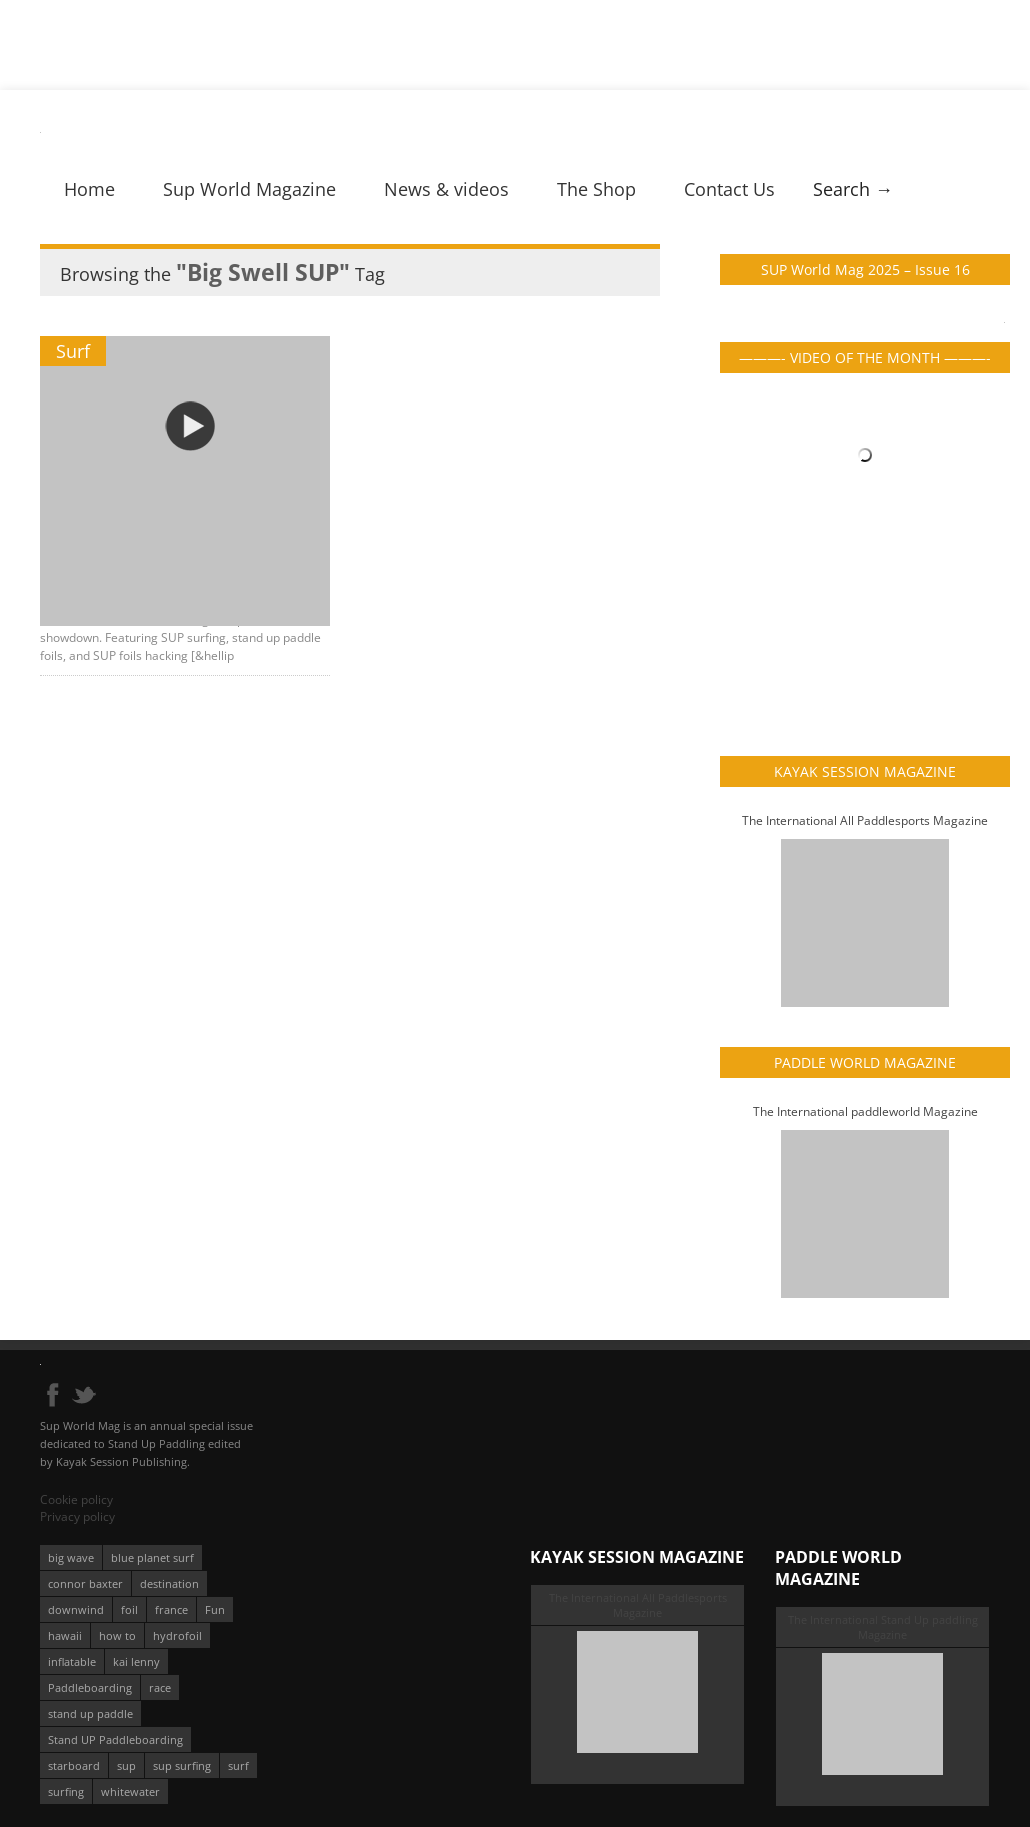  Describe the element at coordinates (136, 1661) in the screenshot. I see `kai lenny [kai lenny (132 éléments)]` at that location.